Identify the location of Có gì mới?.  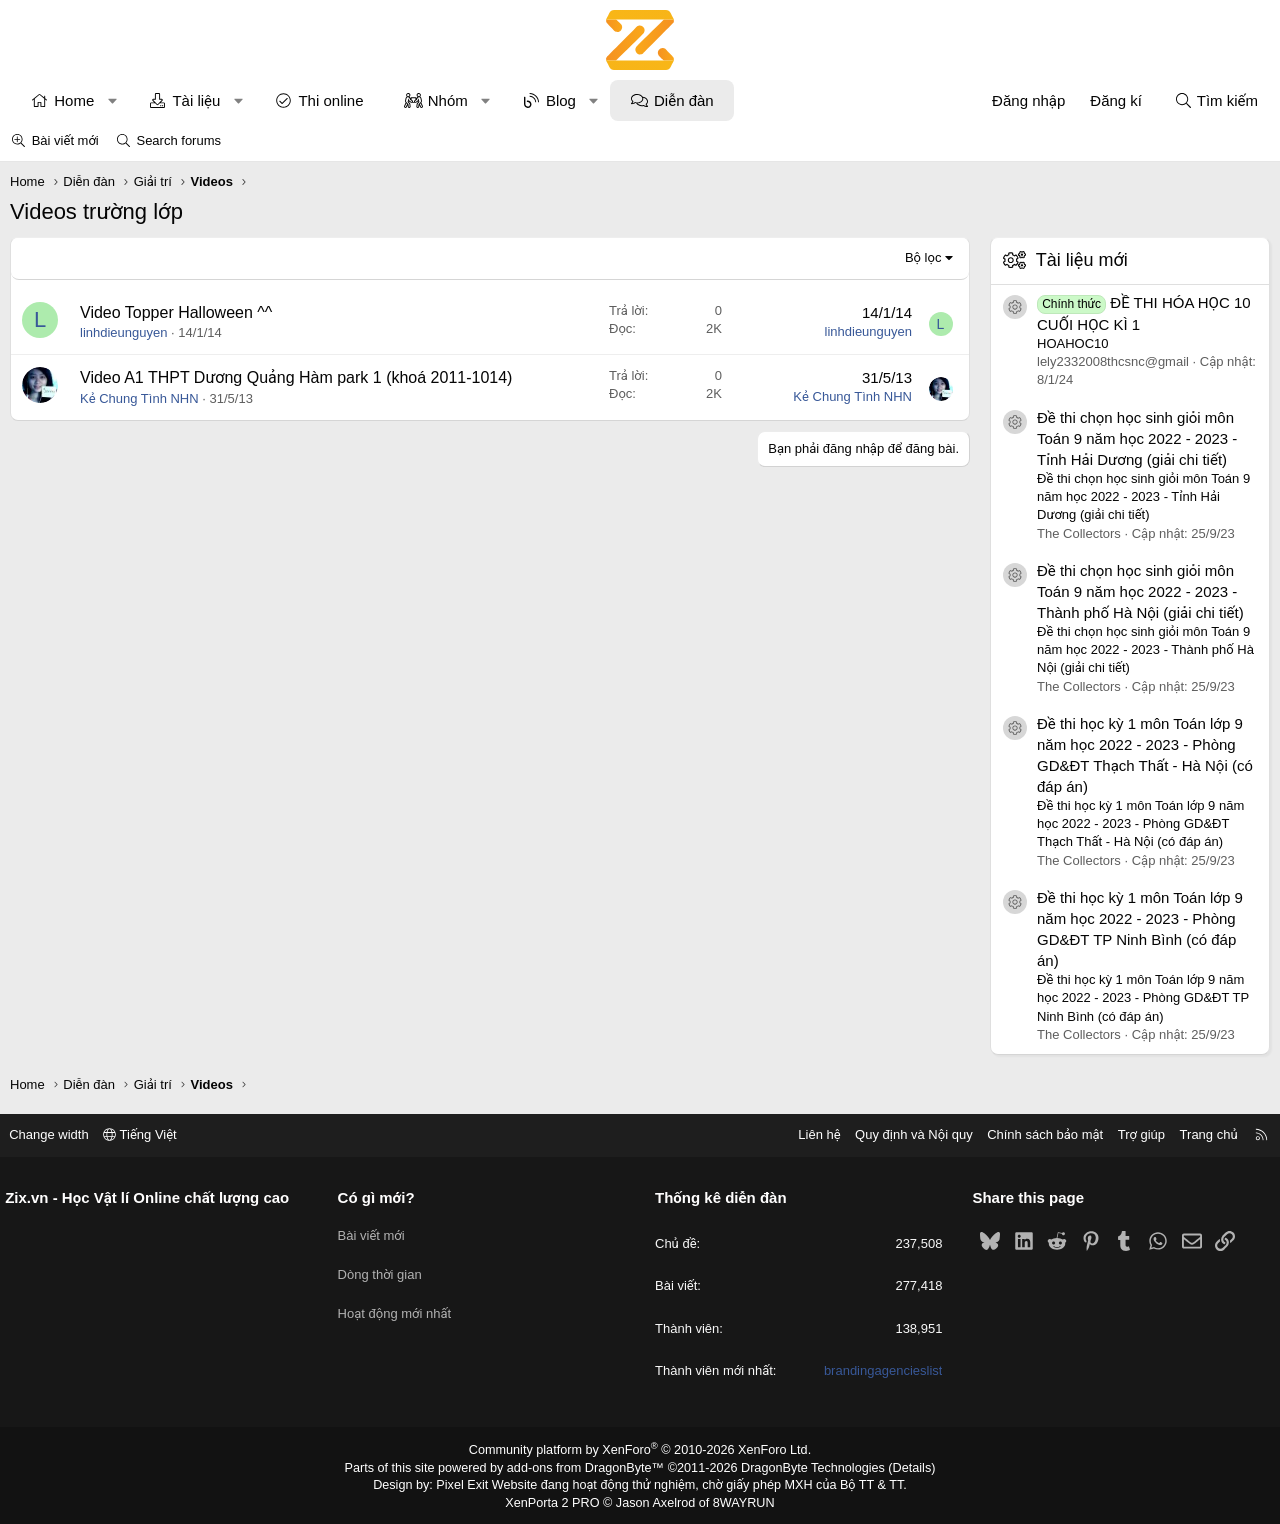
(381, 1197).